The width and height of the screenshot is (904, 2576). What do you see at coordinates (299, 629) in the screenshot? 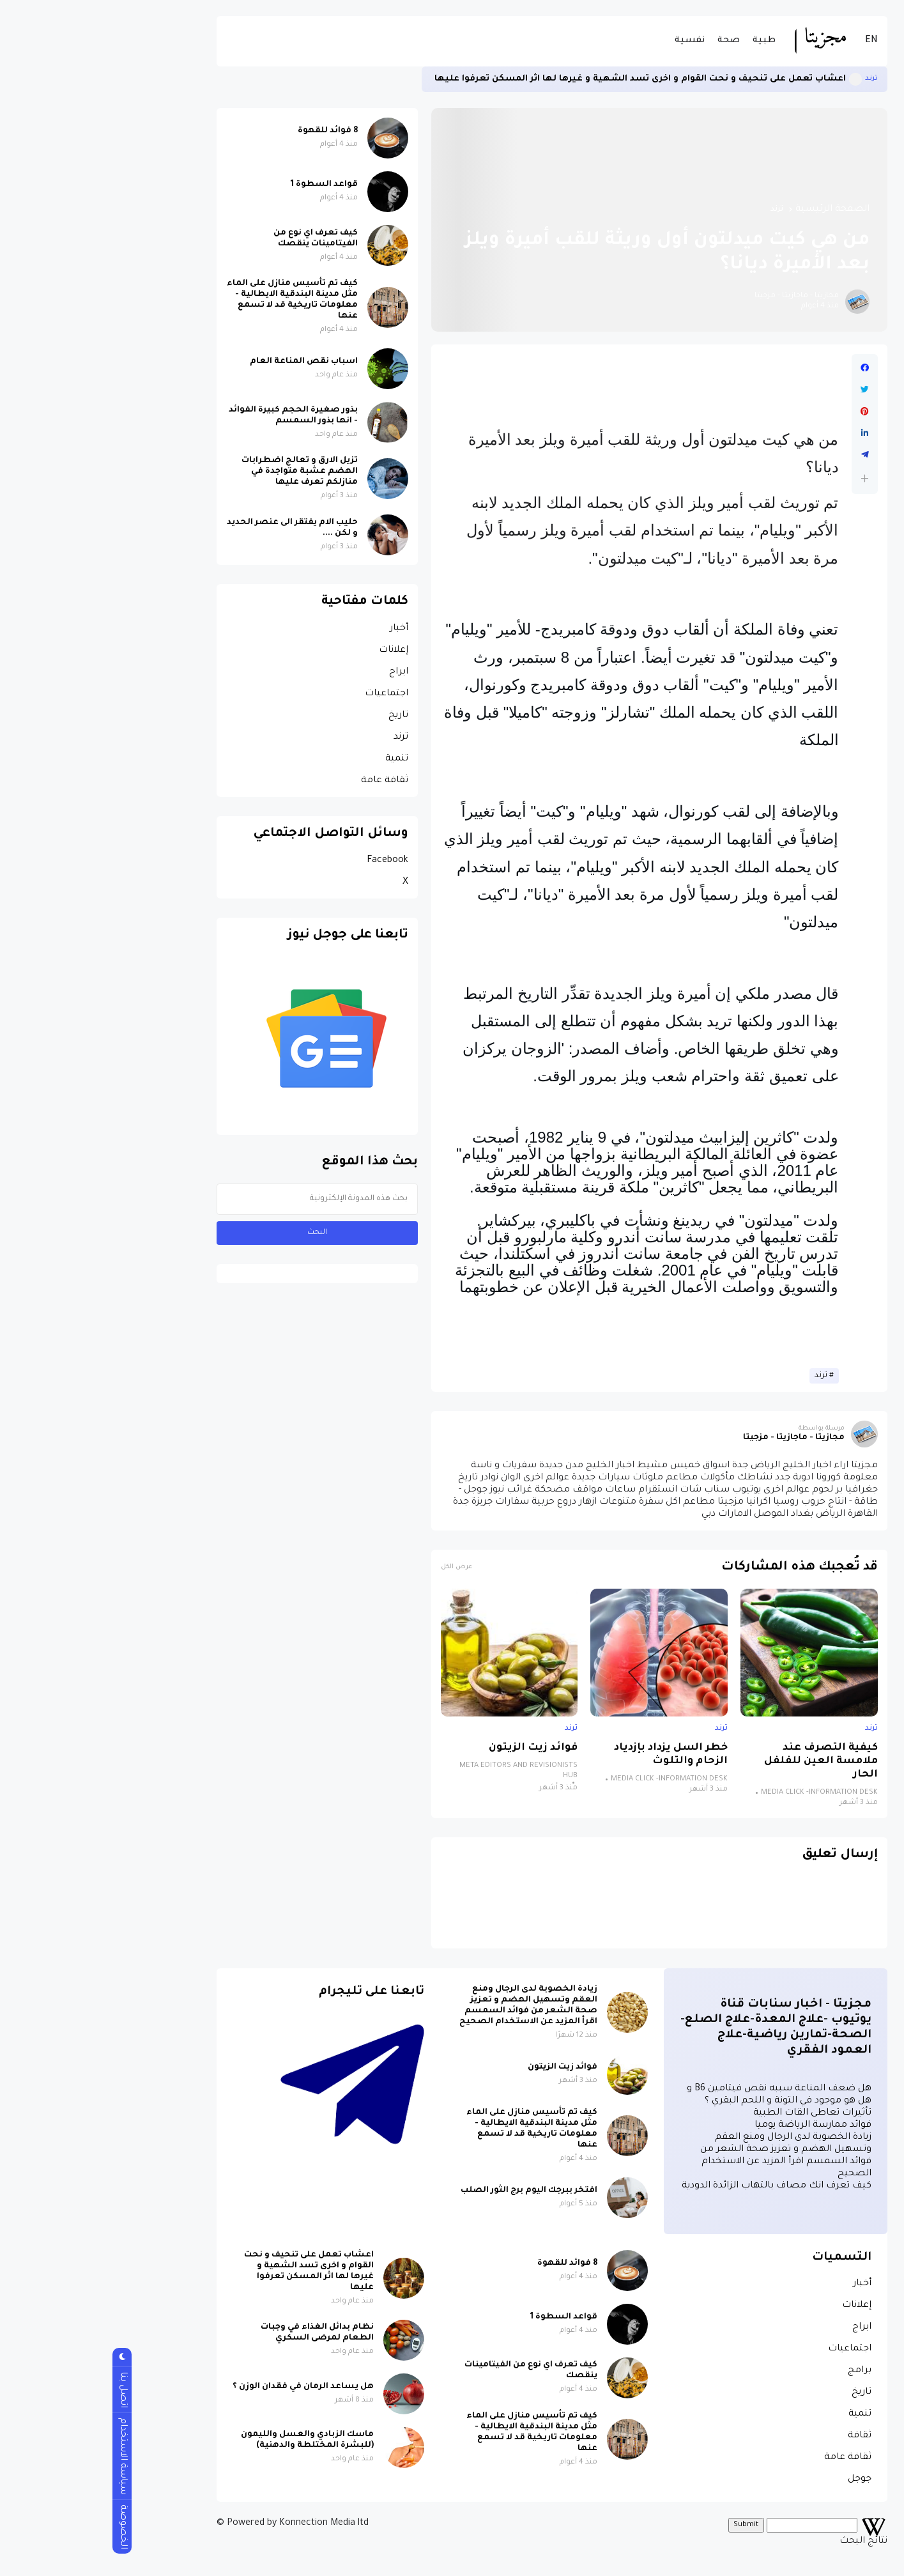
I see `أخبار` at bounding box center [299, 629].